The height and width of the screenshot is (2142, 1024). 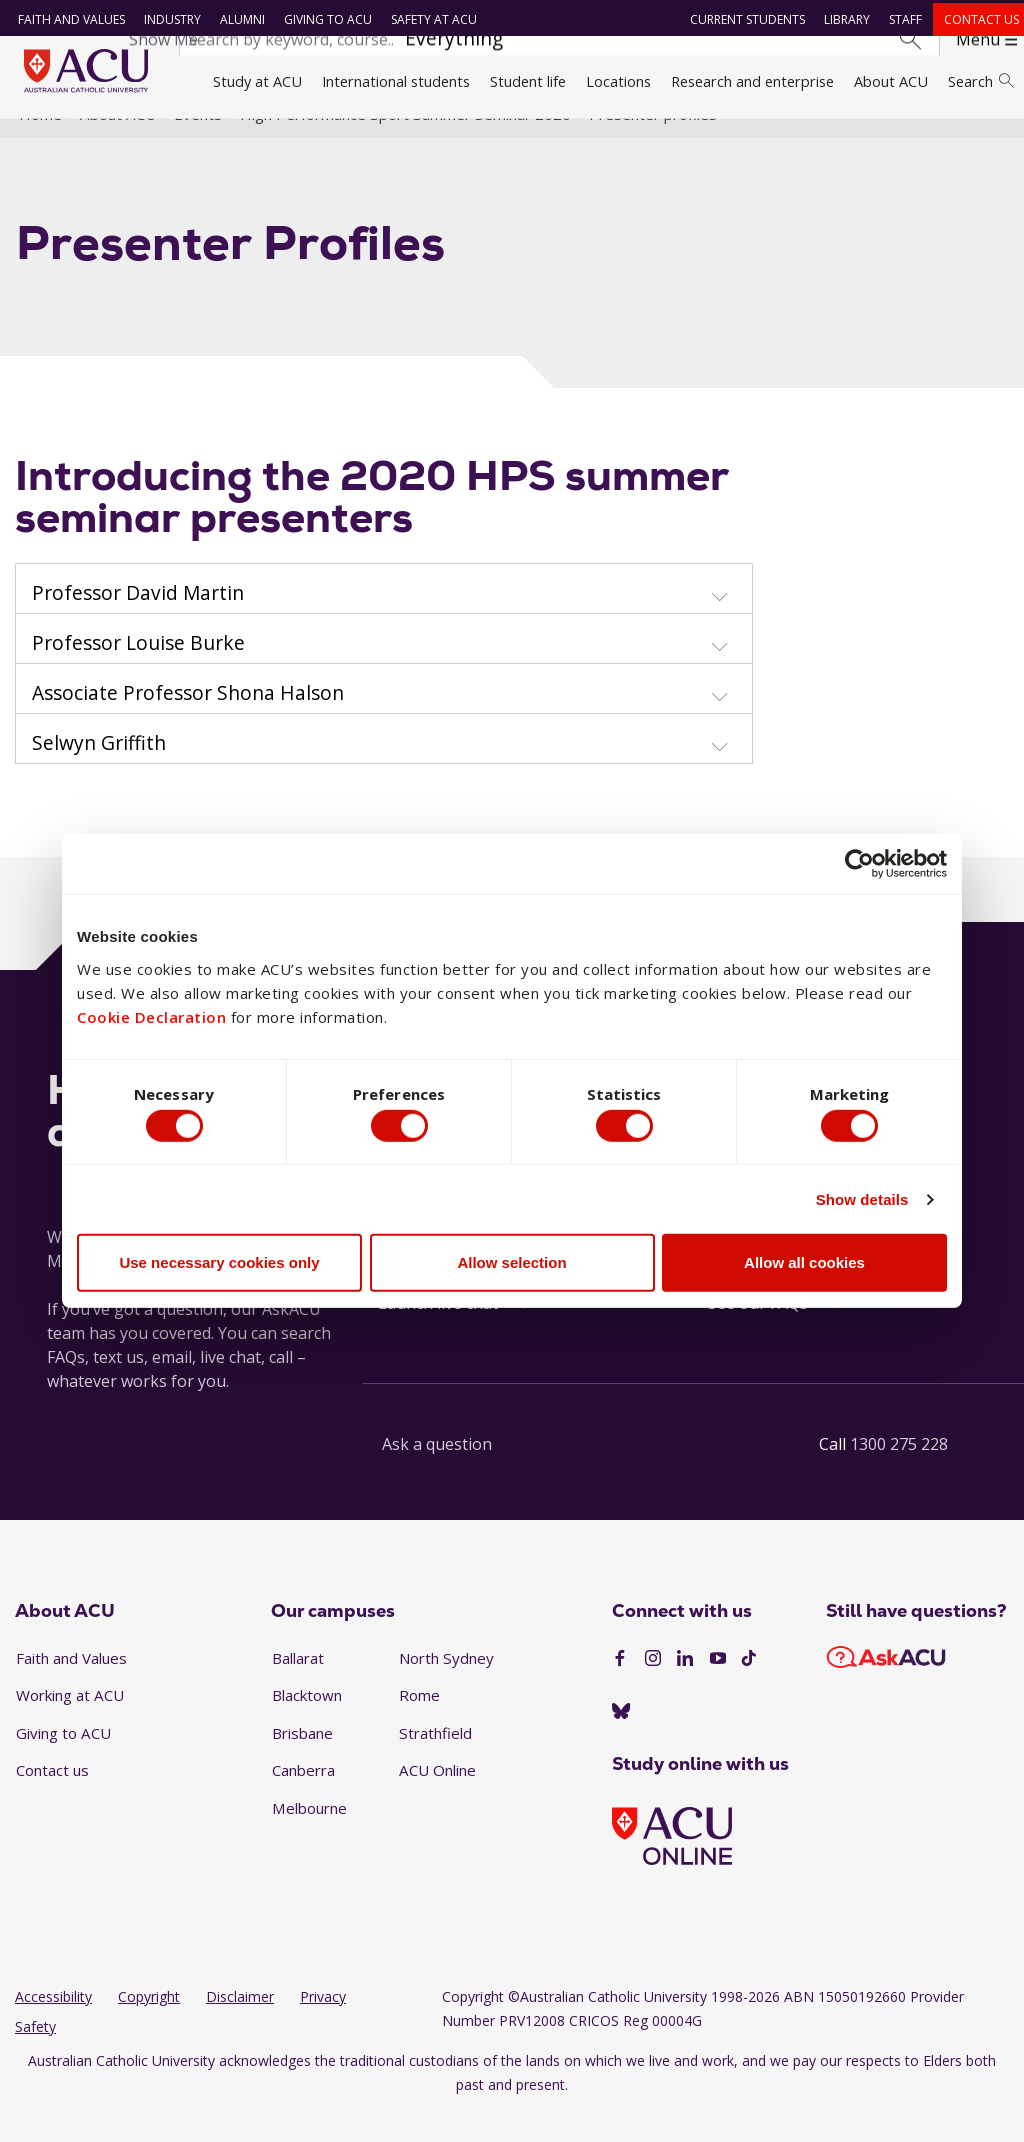 I want to click on Alumni, so click(x=235, y=19).